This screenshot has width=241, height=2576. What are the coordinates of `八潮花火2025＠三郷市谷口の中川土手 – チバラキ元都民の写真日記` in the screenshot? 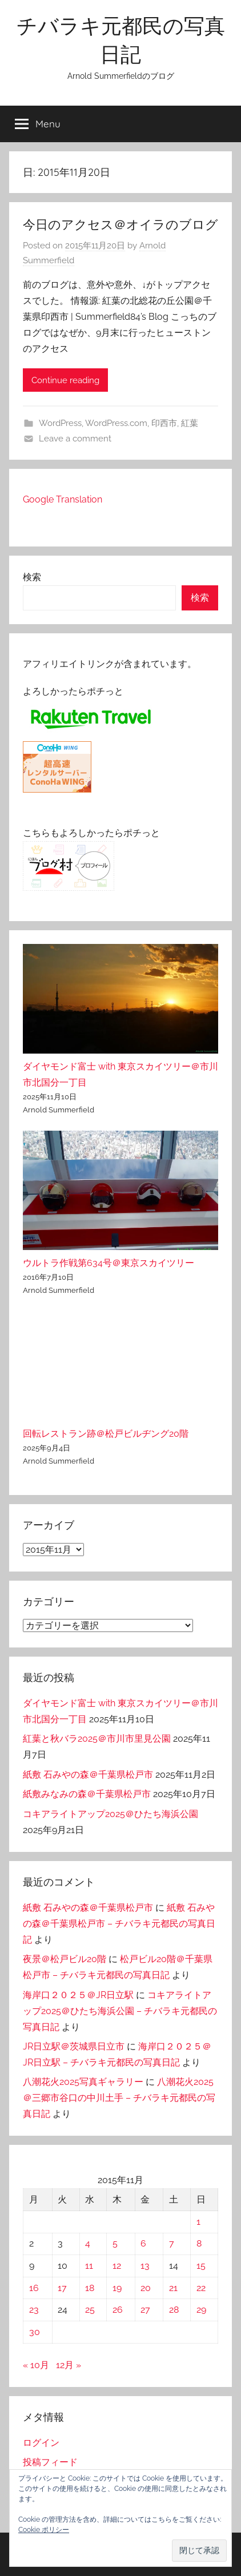 It's located at (119, 2097).